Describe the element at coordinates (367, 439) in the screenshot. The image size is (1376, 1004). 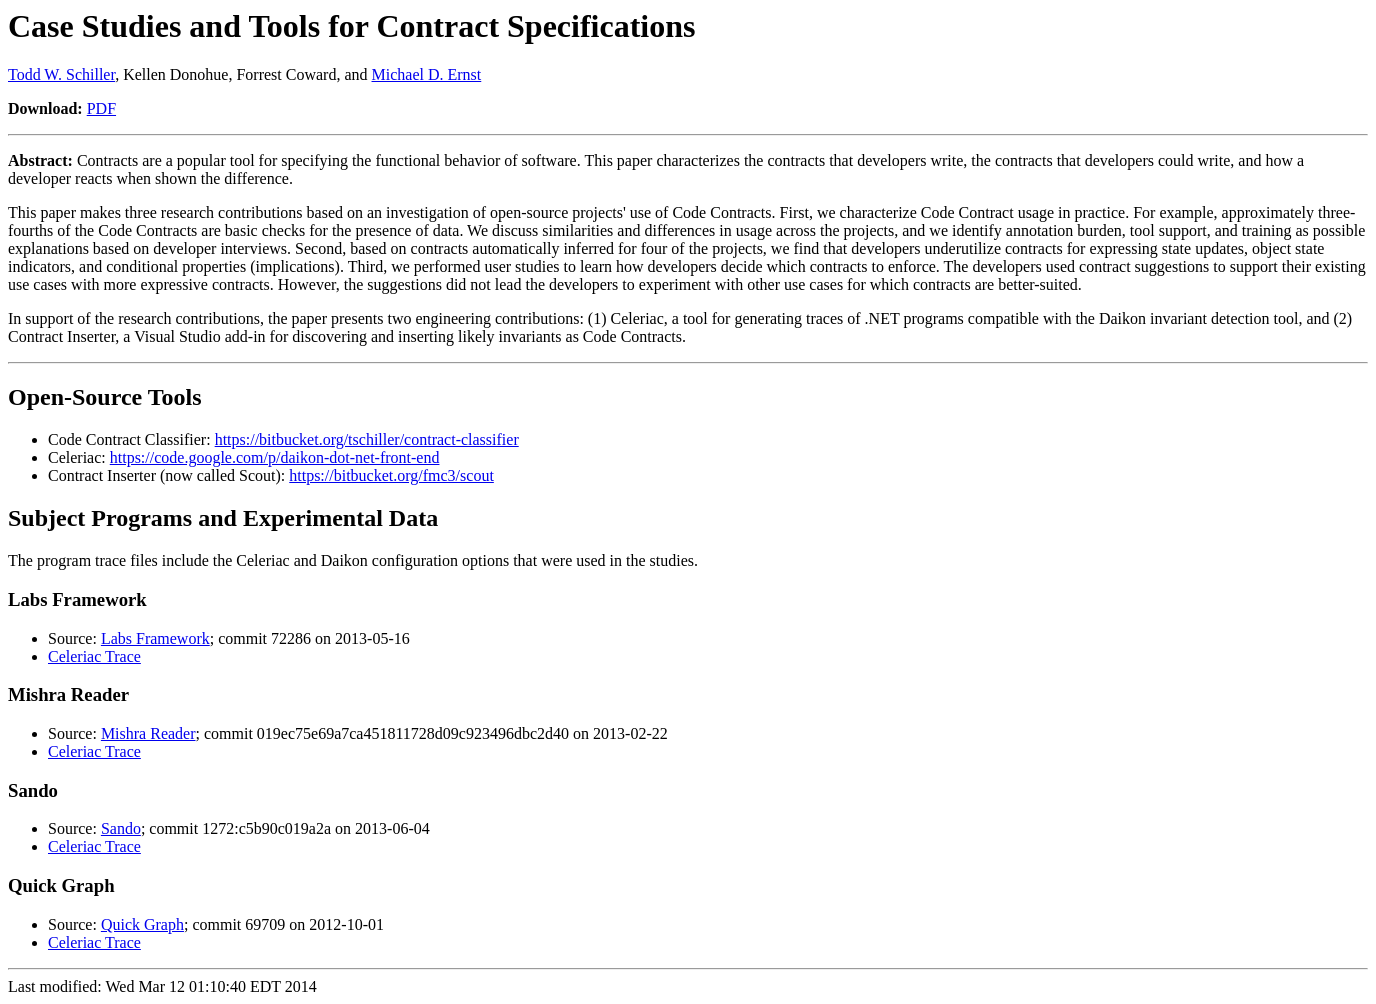
I see `https://bitbucket.org/tschiller/contract-classifier` at that location.